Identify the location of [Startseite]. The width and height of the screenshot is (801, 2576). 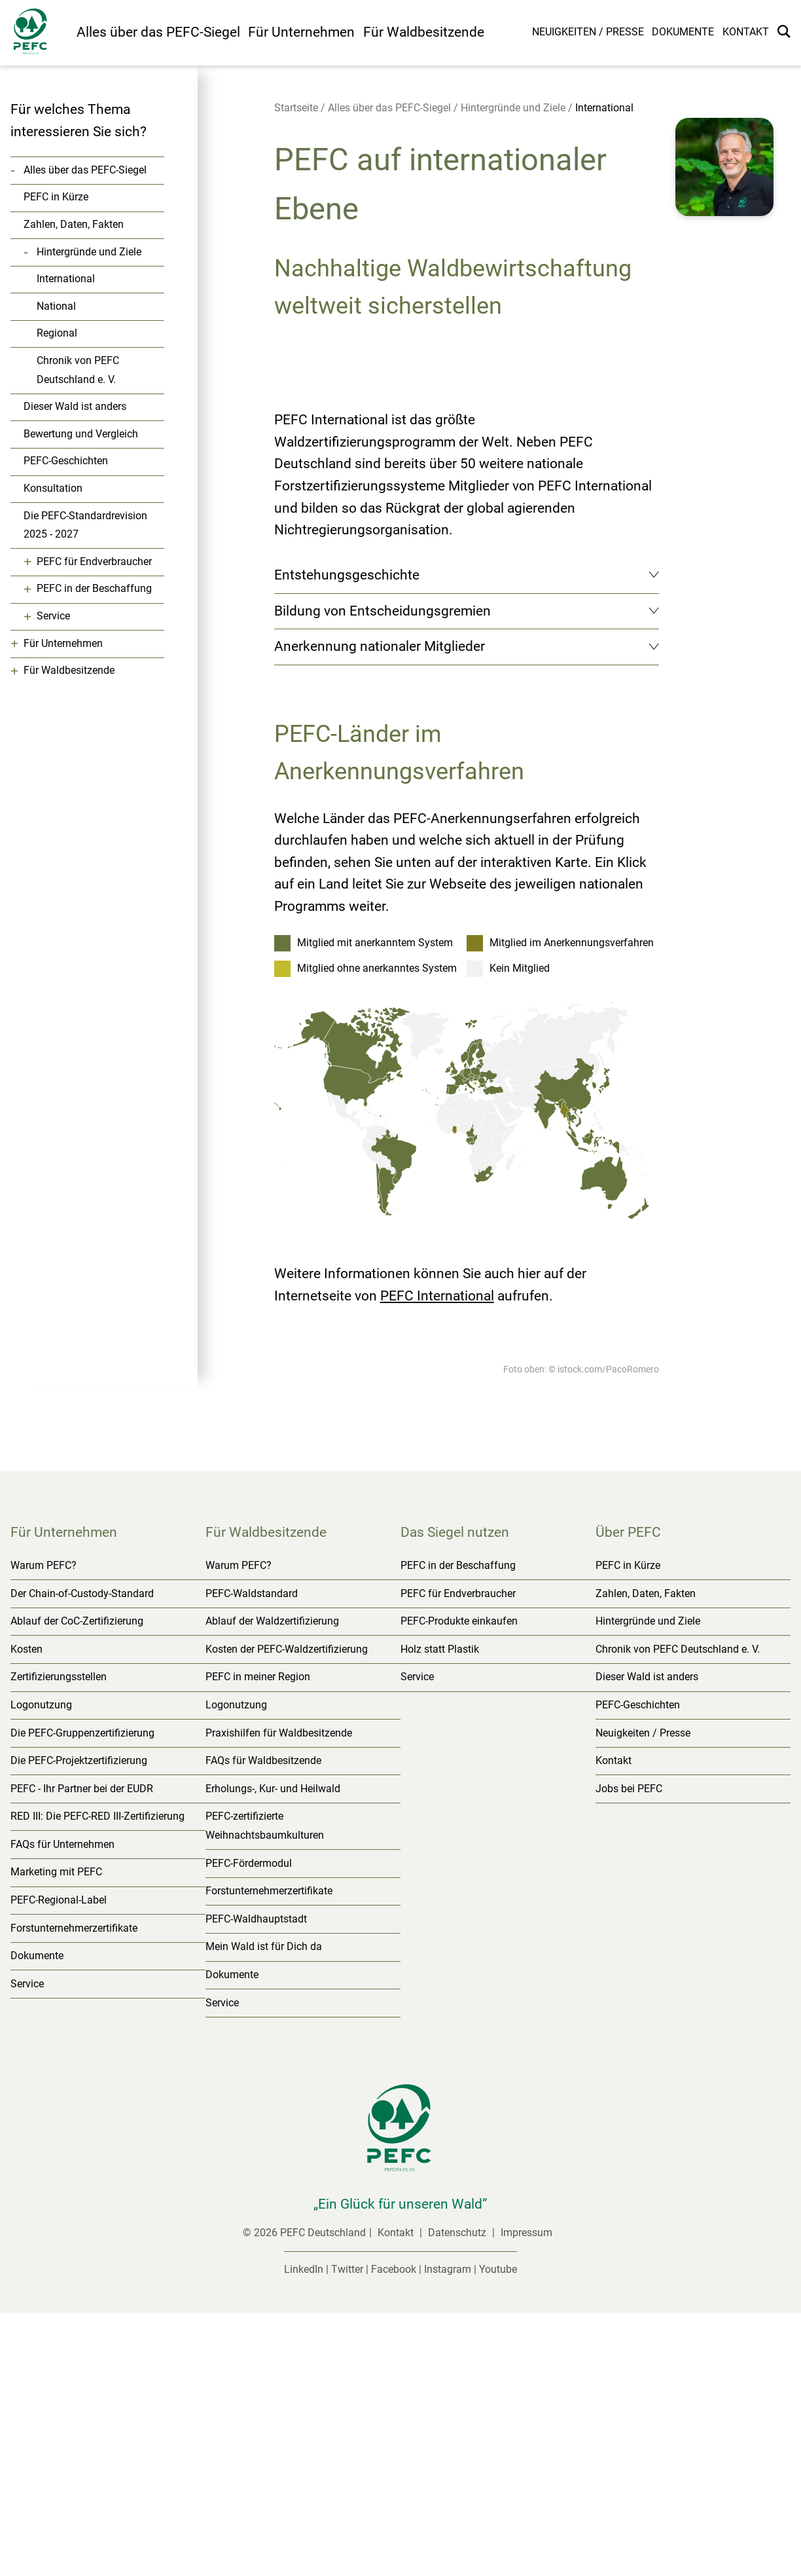
(38, 34).